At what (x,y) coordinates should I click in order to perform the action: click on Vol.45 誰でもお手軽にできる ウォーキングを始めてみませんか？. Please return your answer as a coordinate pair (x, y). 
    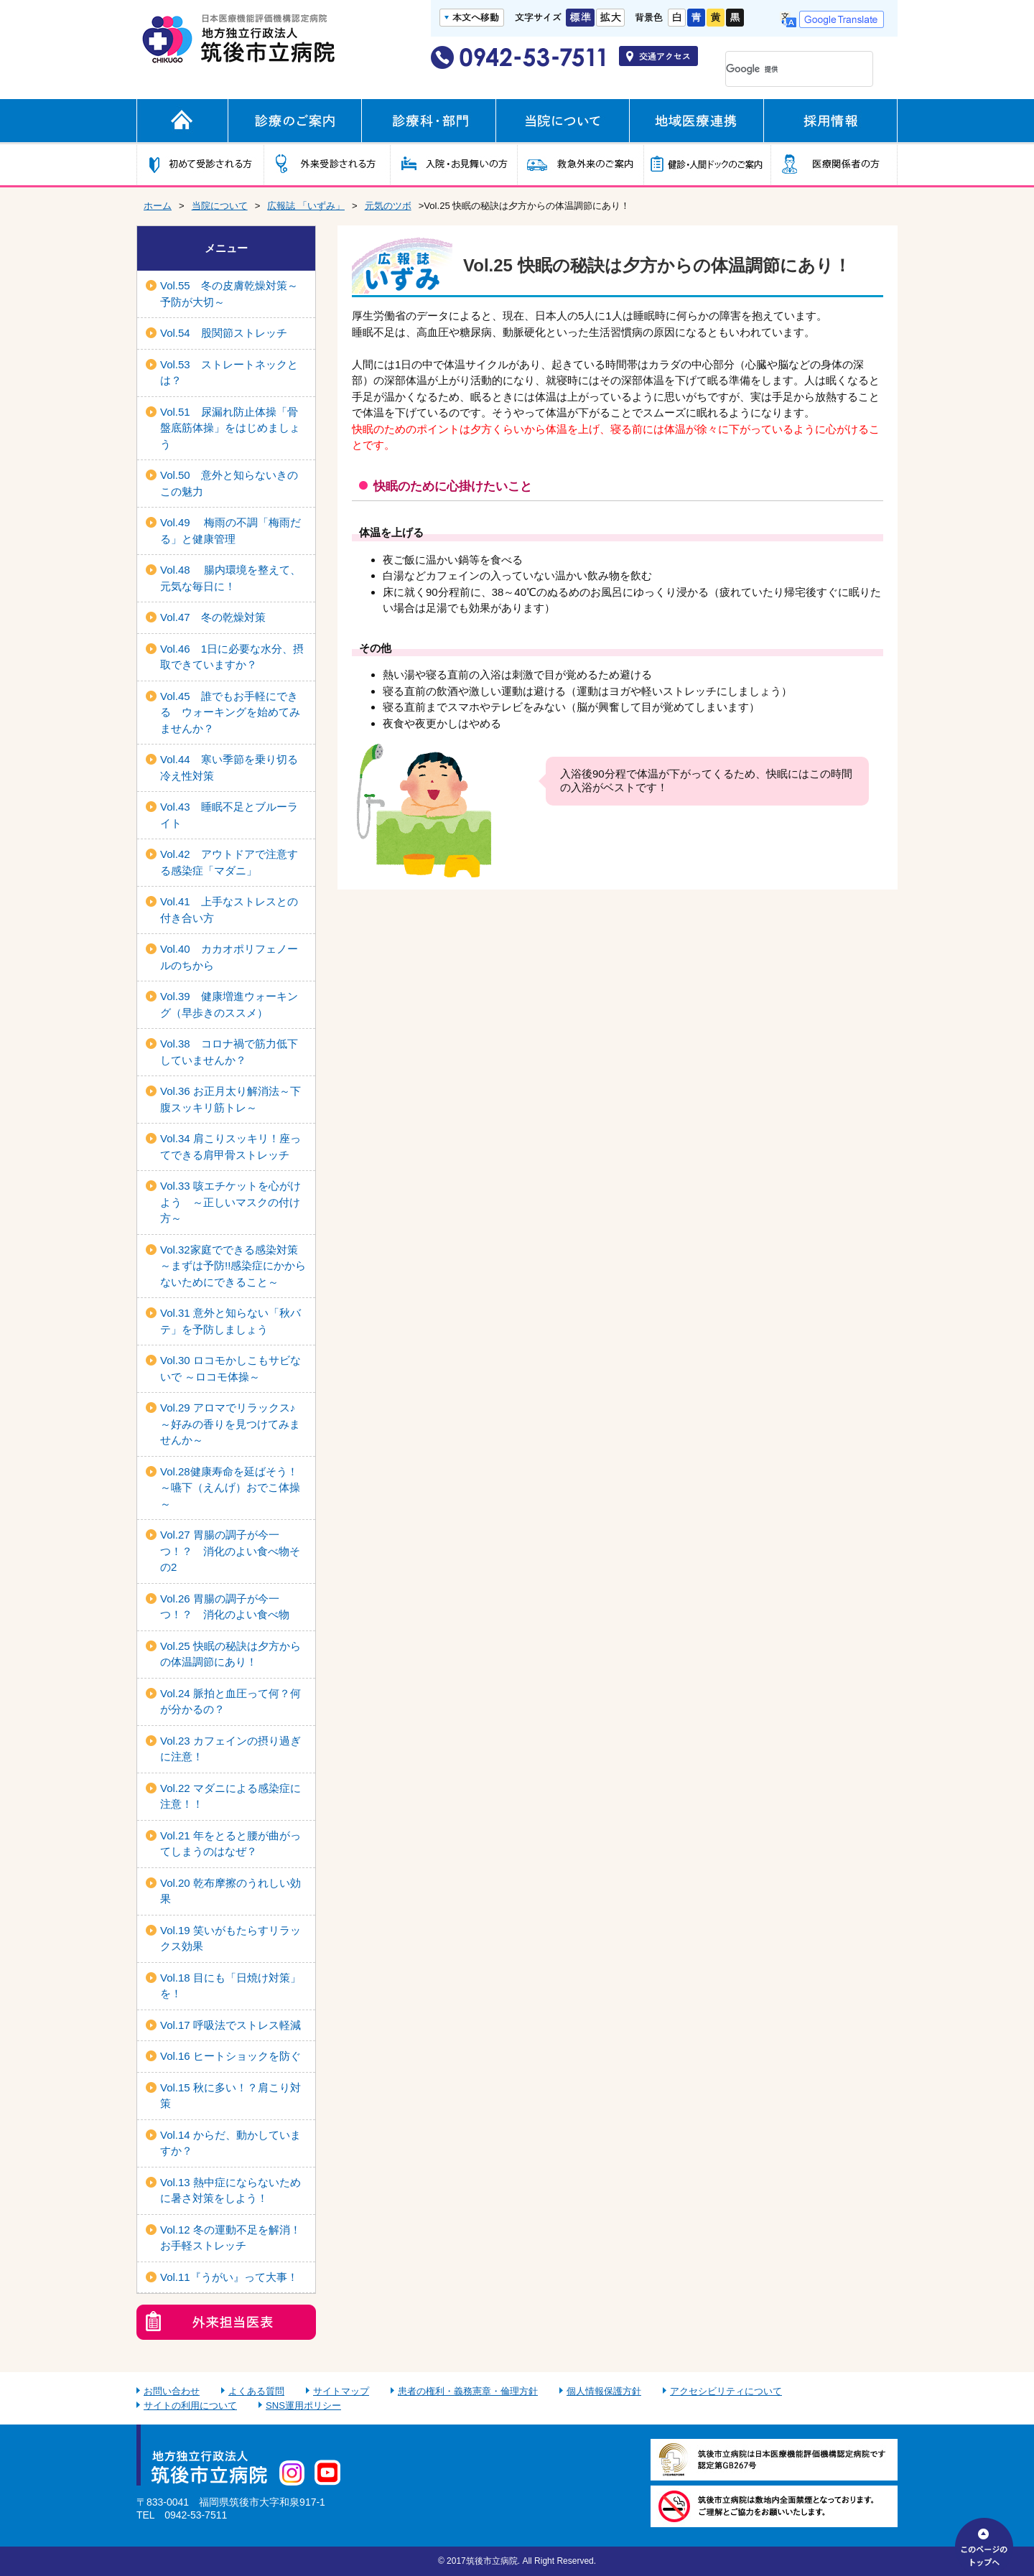
    Looking at the image, I should click on (230, 712).